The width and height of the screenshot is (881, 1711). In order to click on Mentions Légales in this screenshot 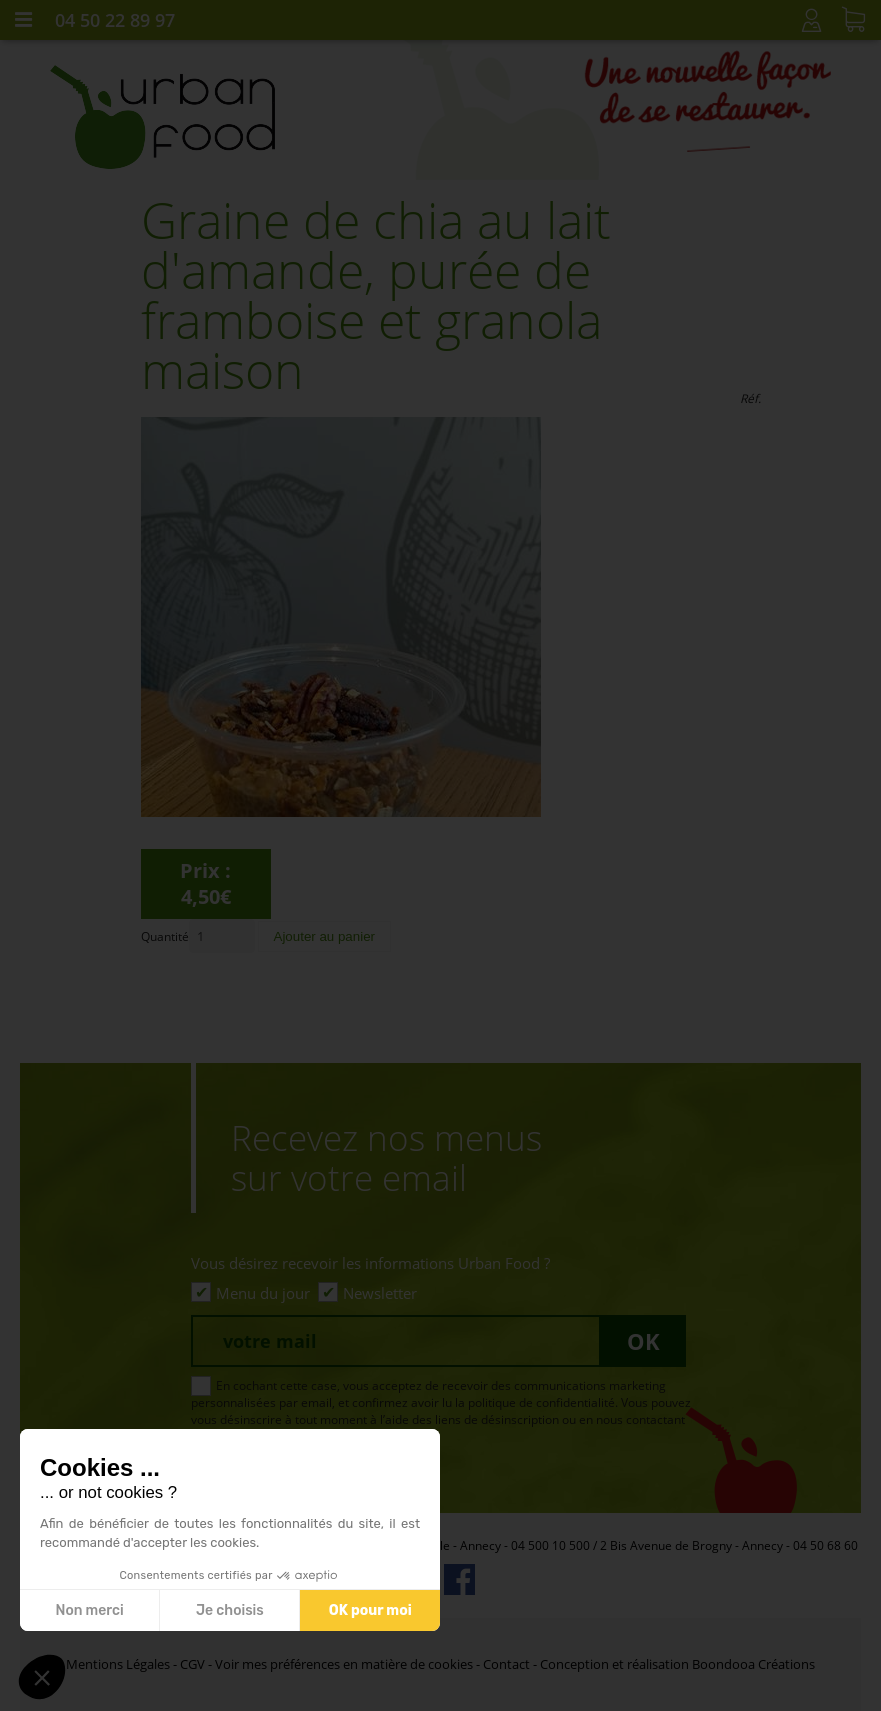, I will do `click(118, 1664)`.